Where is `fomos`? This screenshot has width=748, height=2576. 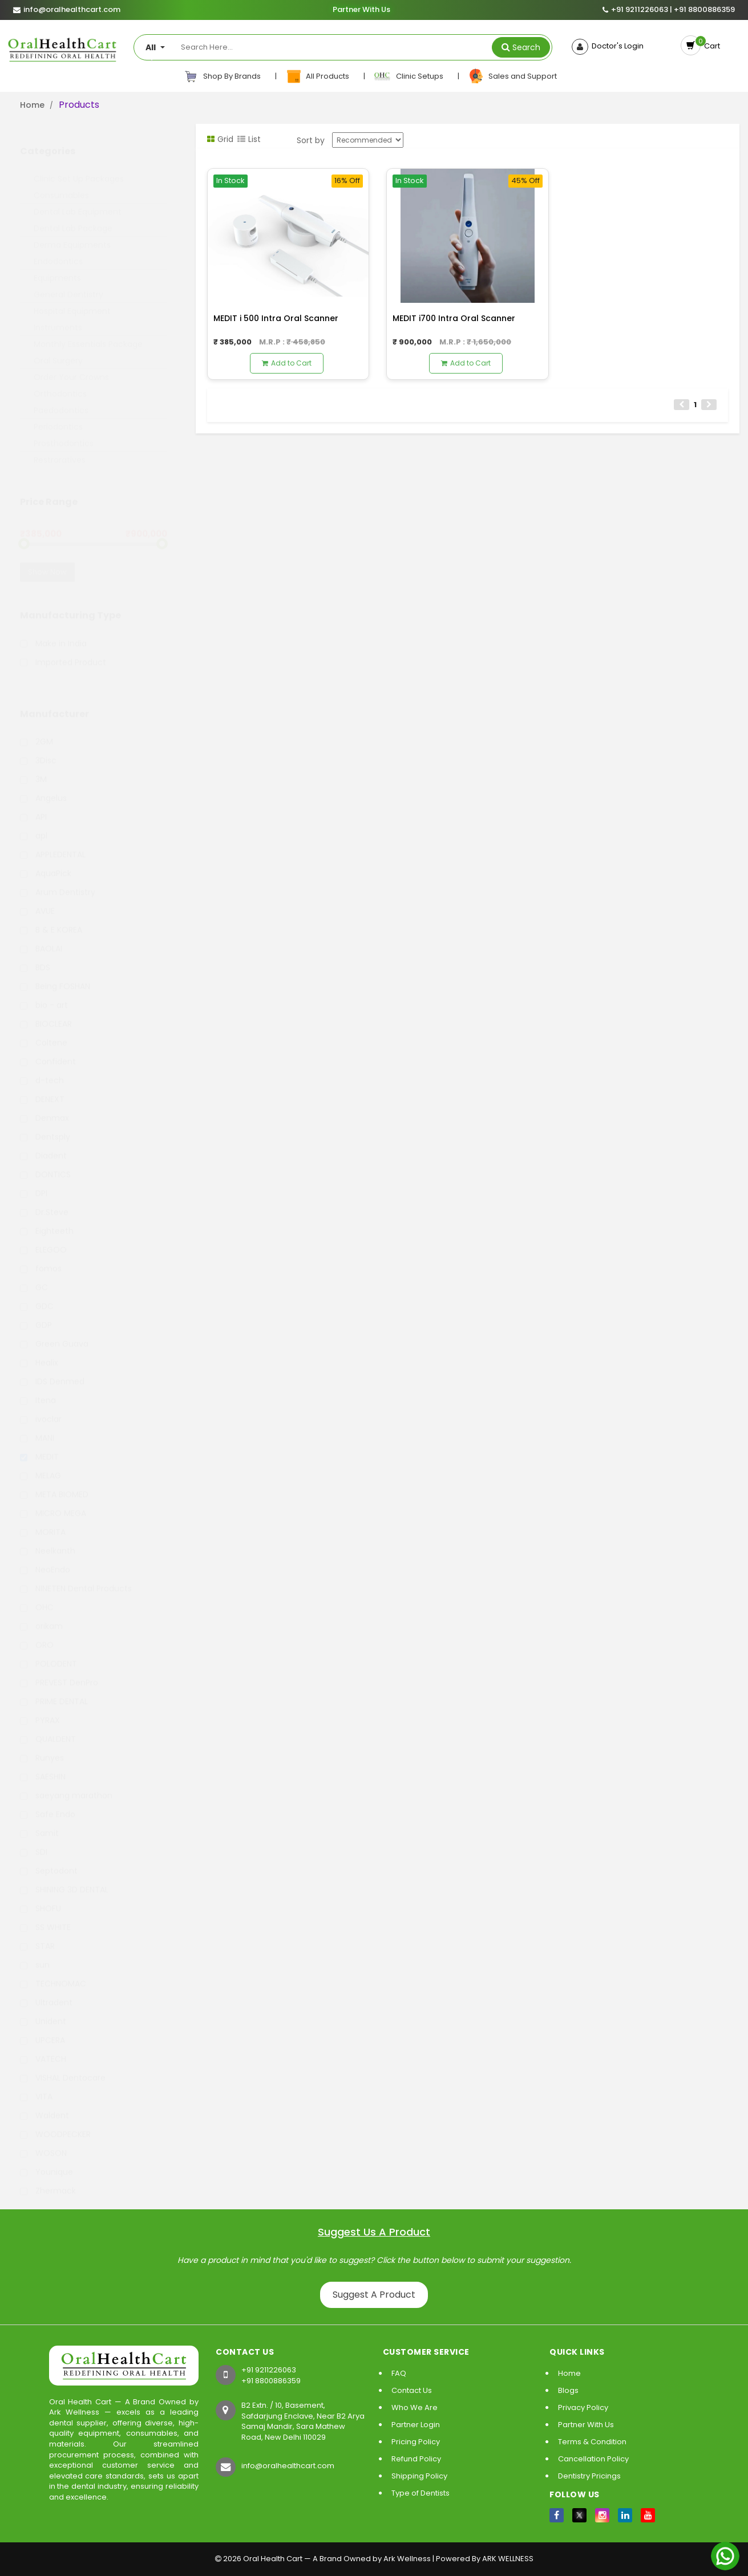 fomos is located at coordinates (41, 1257).